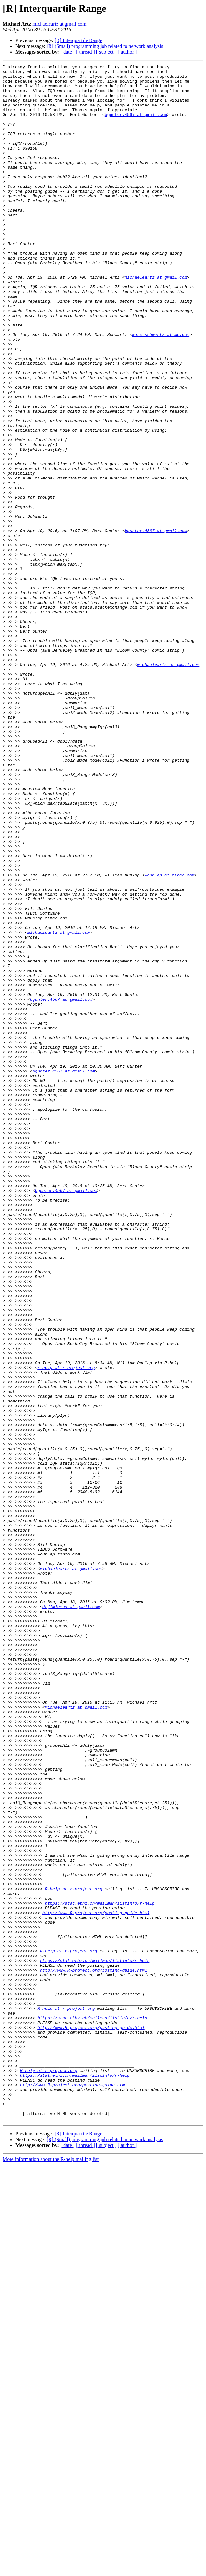 The width and height of the screenshot is (206, 2576). I want to click on https://stat.ethz.ch/mailman/listinfo/r-help, so click(100, 2271).